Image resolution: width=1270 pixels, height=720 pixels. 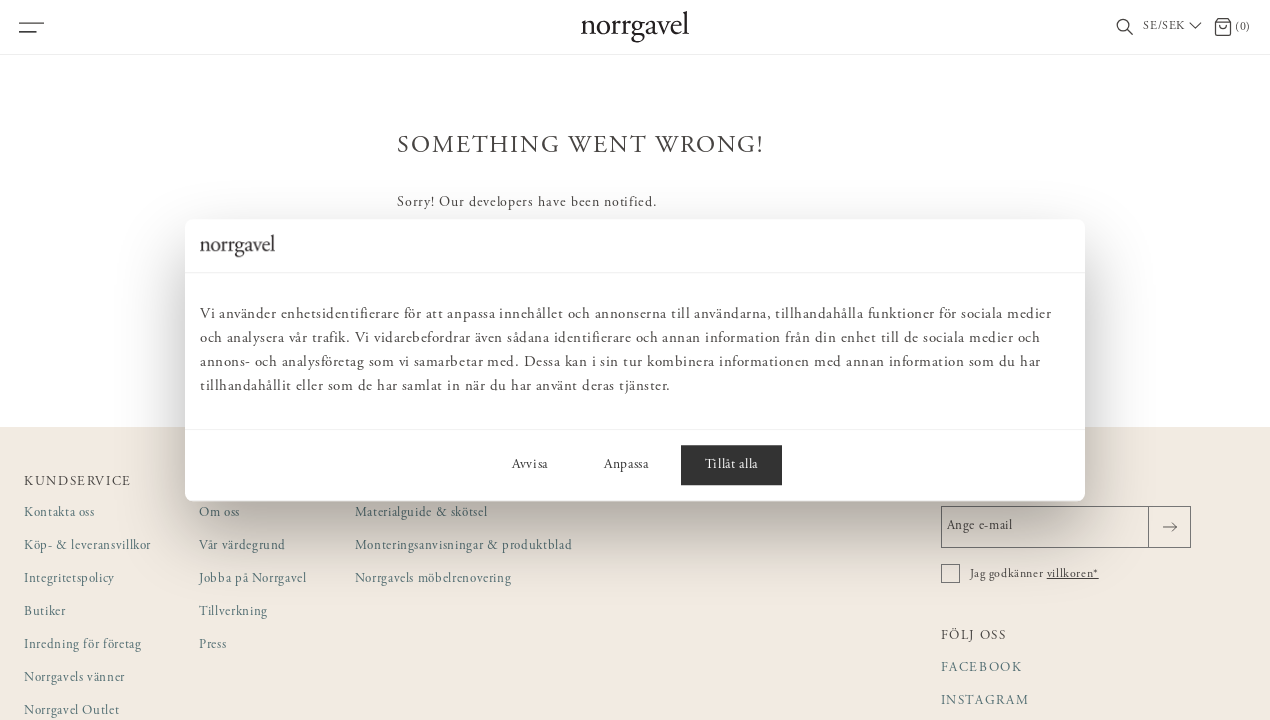 What do you see at coordinates (985, 701) in the screenshot?
I see `Instagram` at bounding box center [985, 701].